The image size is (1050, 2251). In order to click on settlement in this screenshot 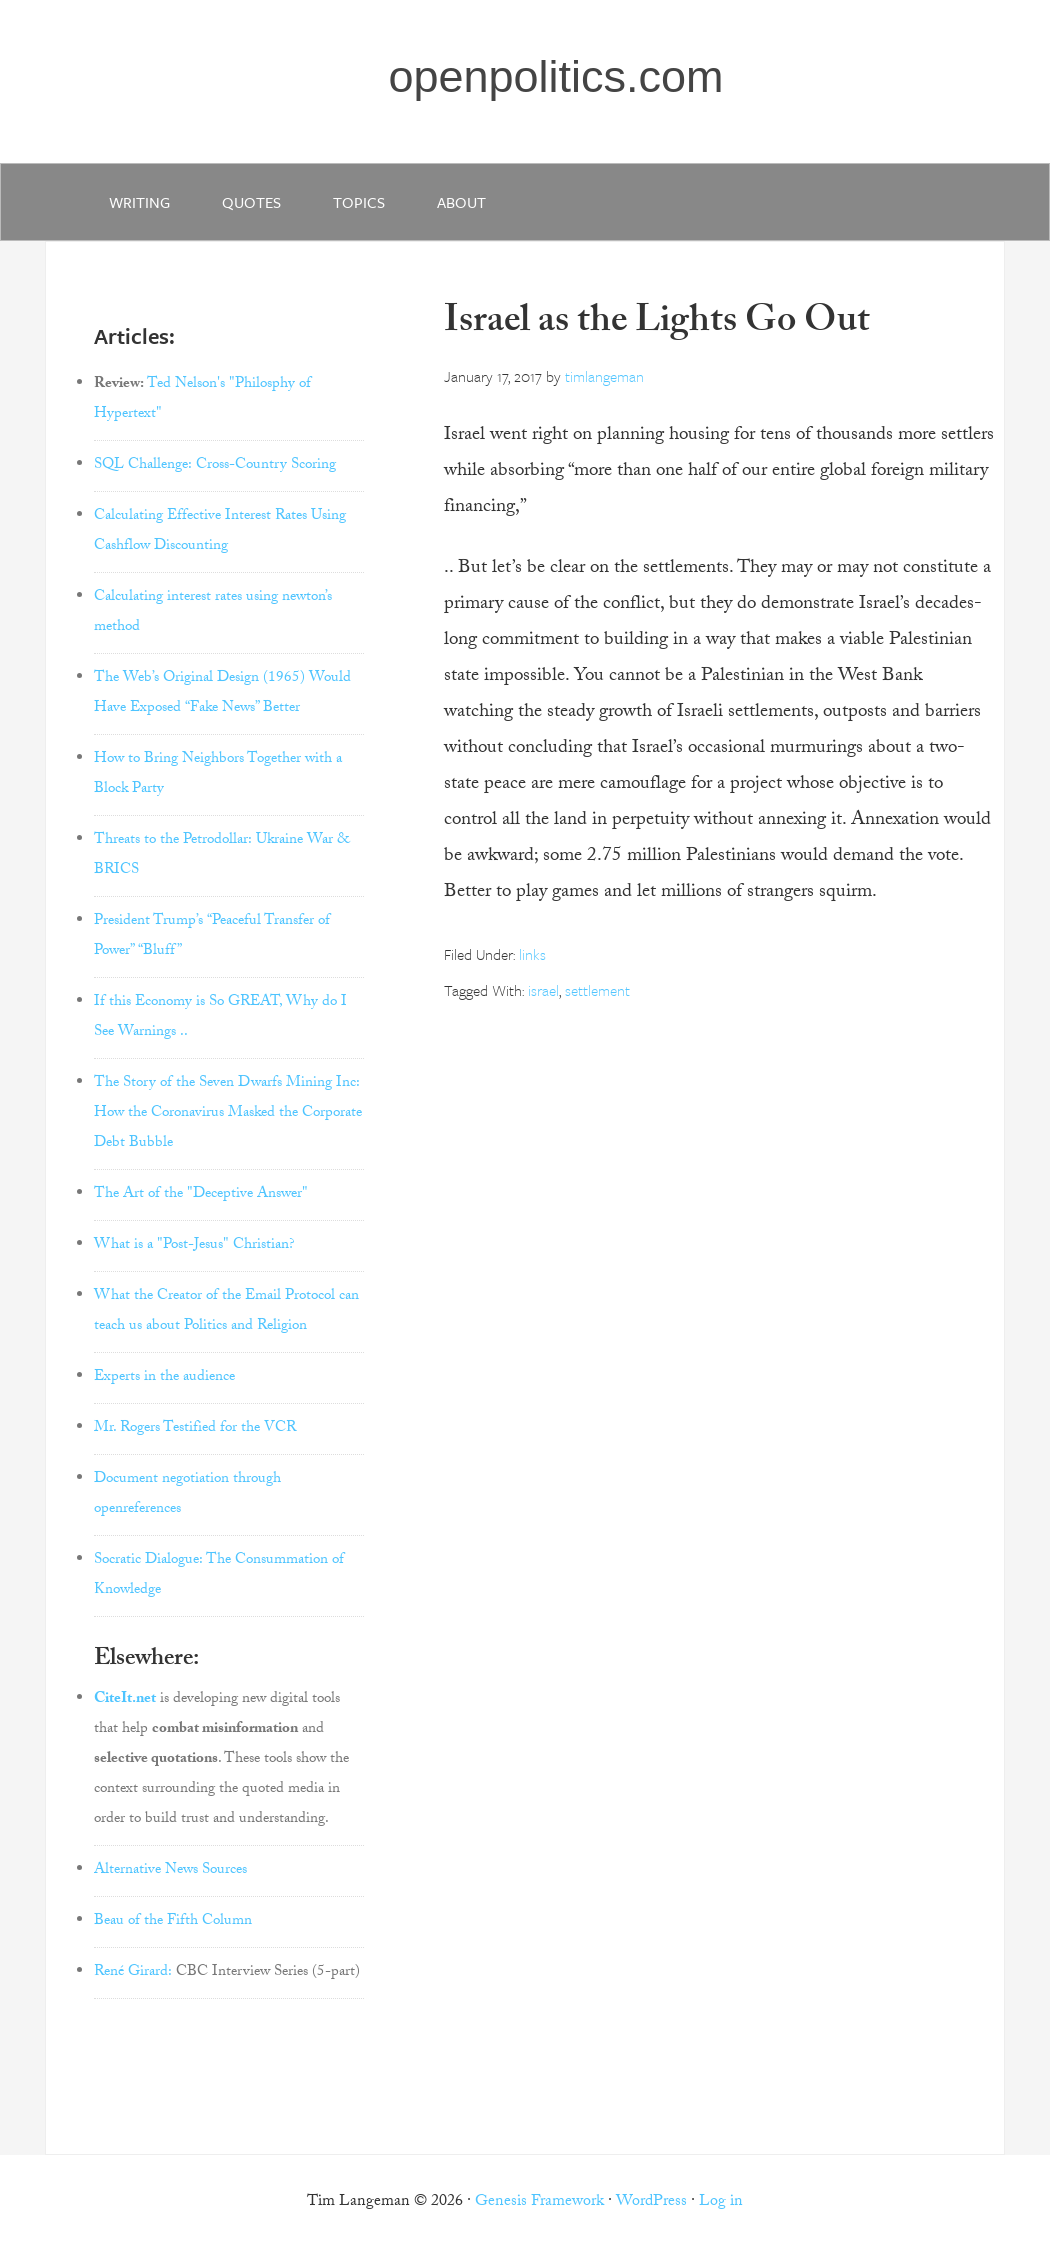, I will do `click(597, 990)`.